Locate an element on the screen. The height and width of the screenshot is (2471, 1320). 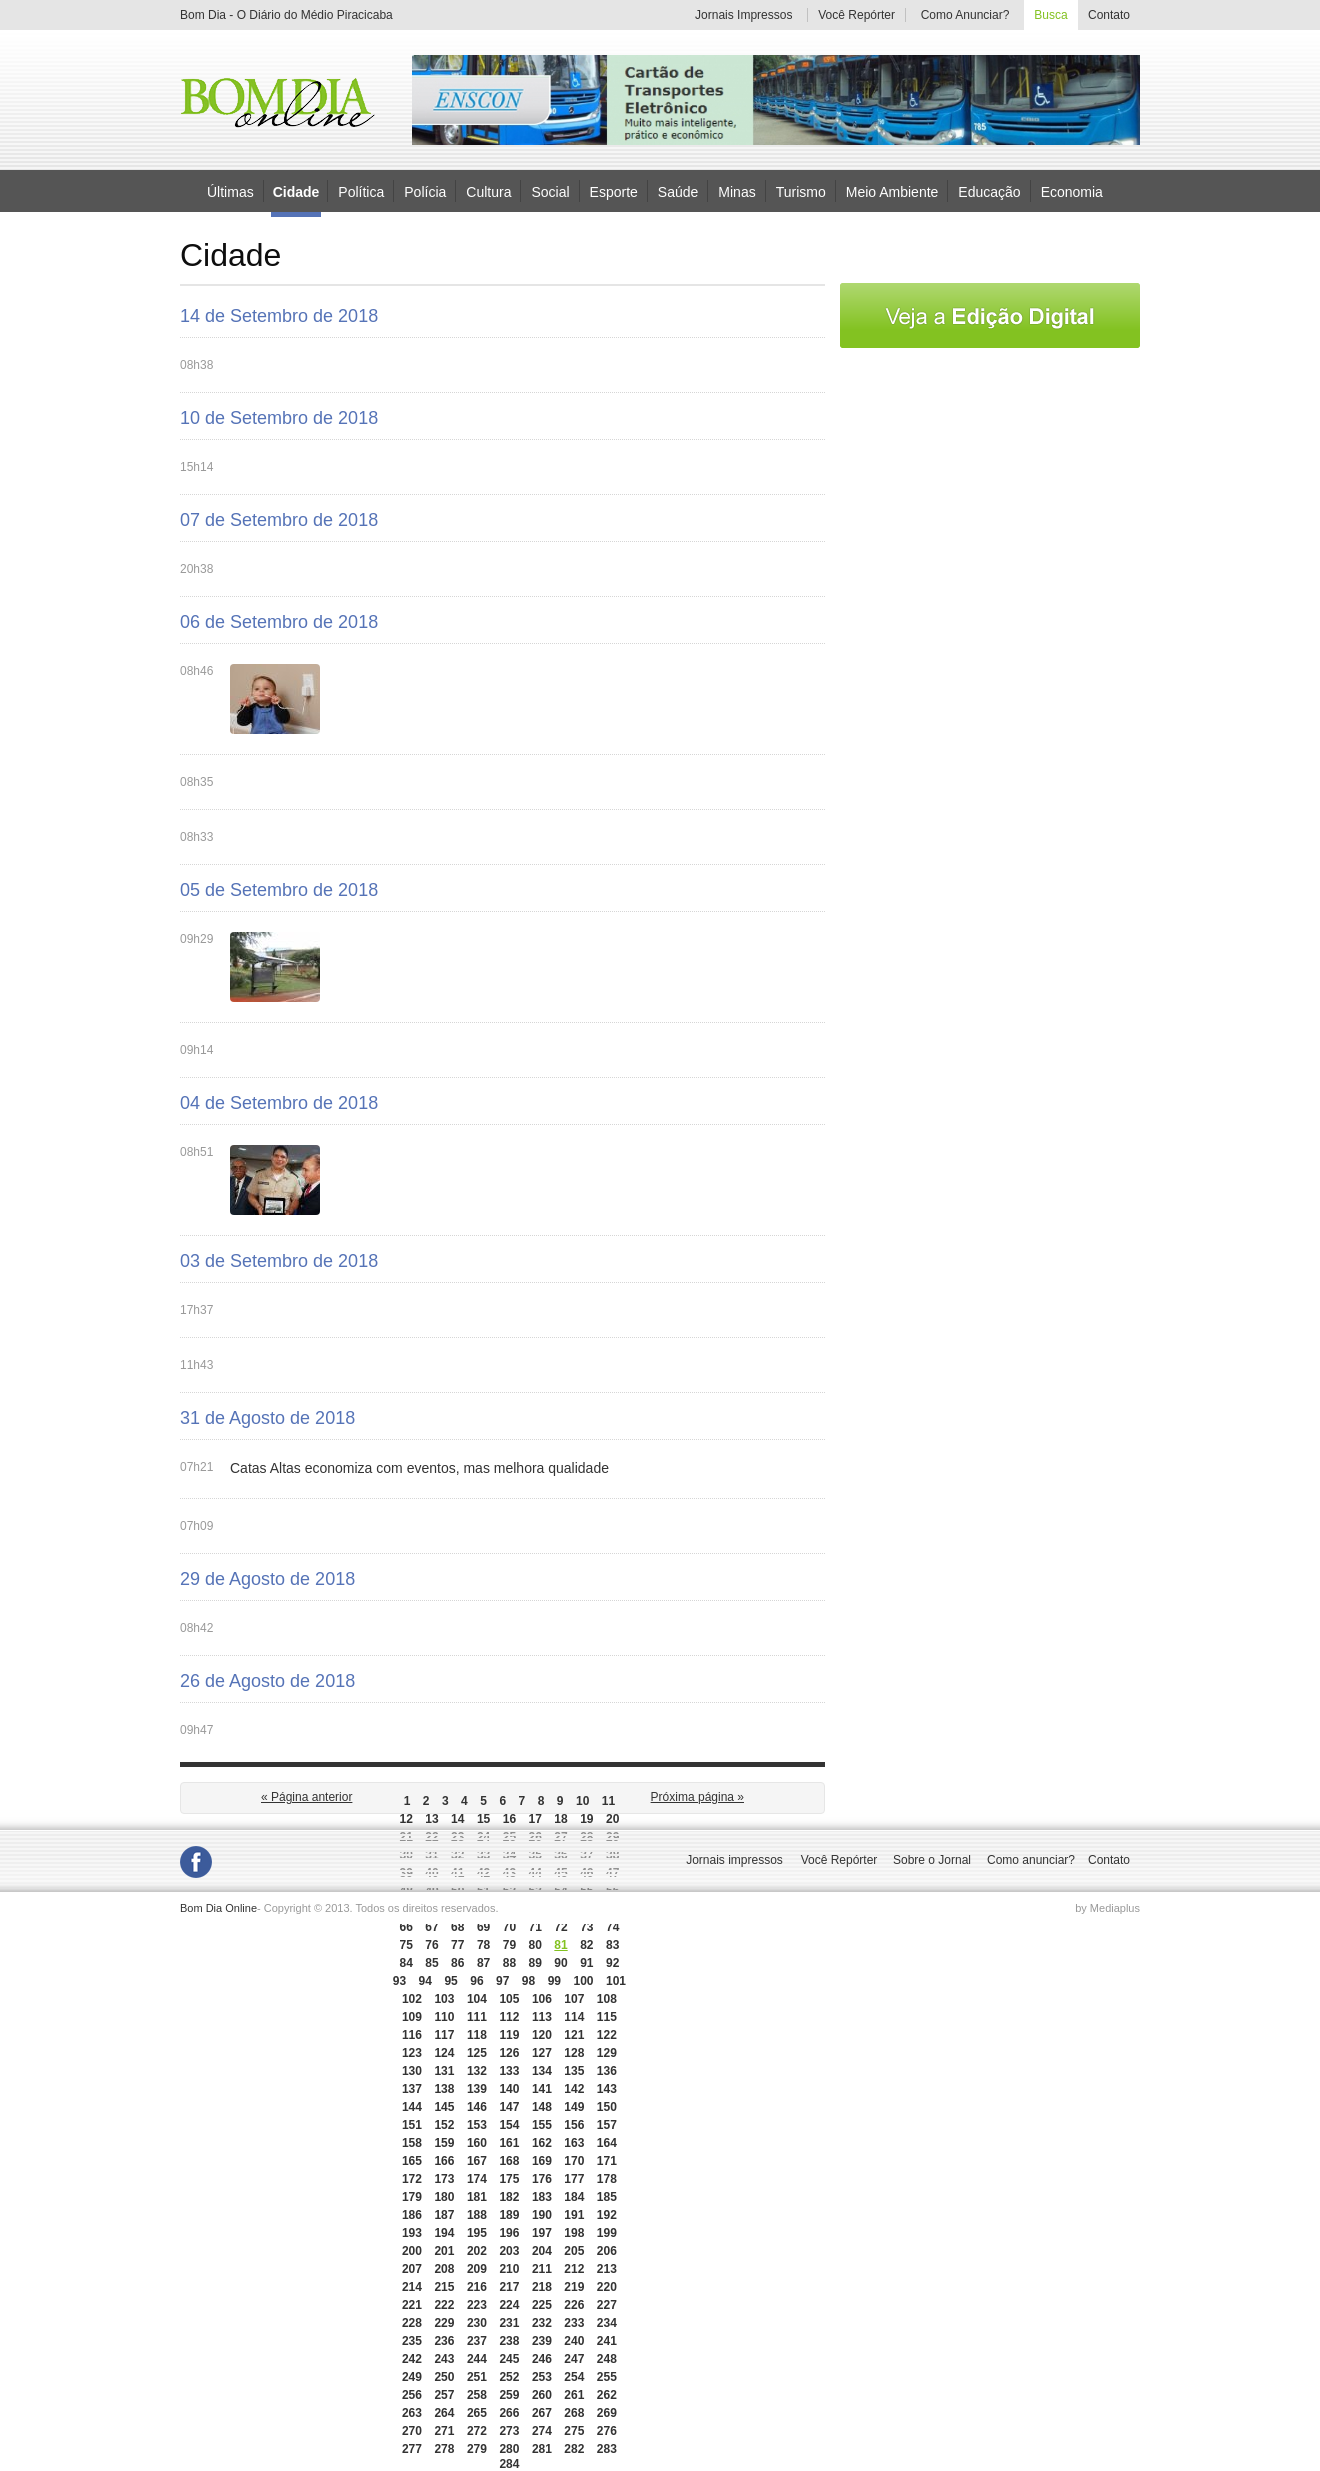
199 is located at coordinates (607, 2233).